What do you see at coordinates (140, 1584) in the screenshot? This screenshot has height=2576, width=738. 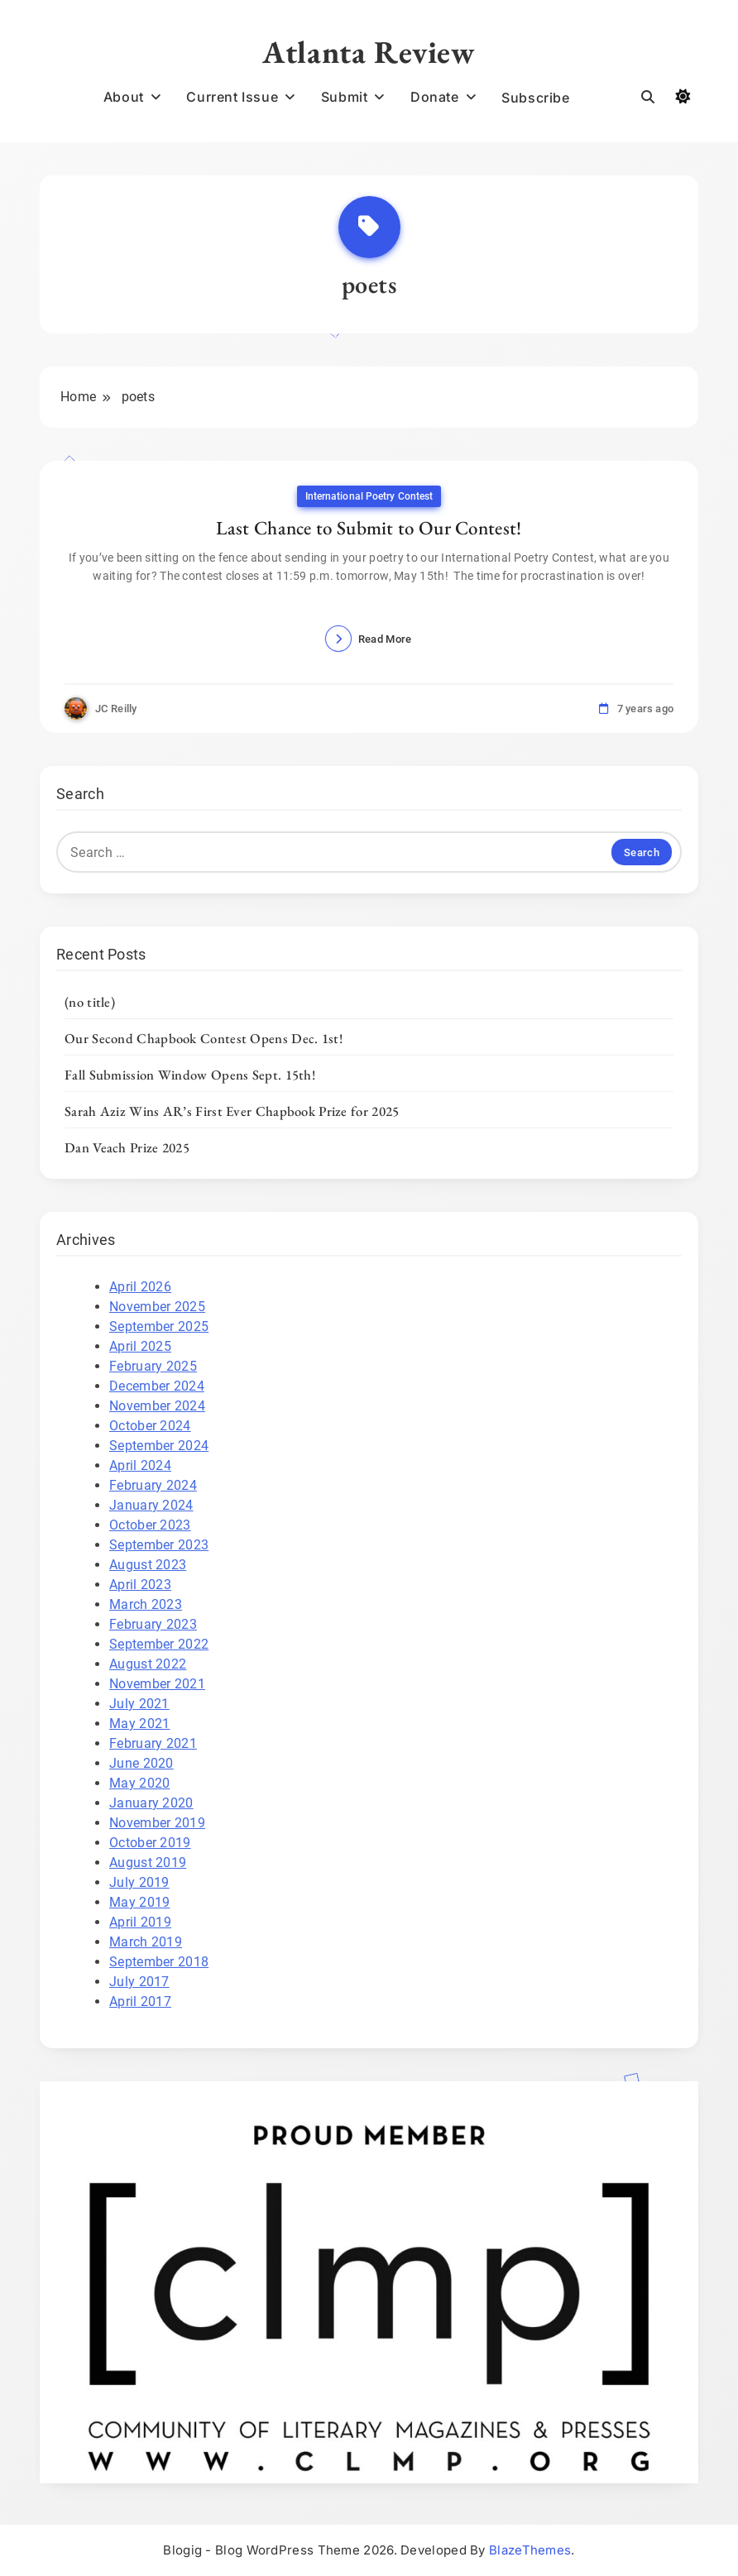 I see `April 2023` at bounding box center [140, 1584].